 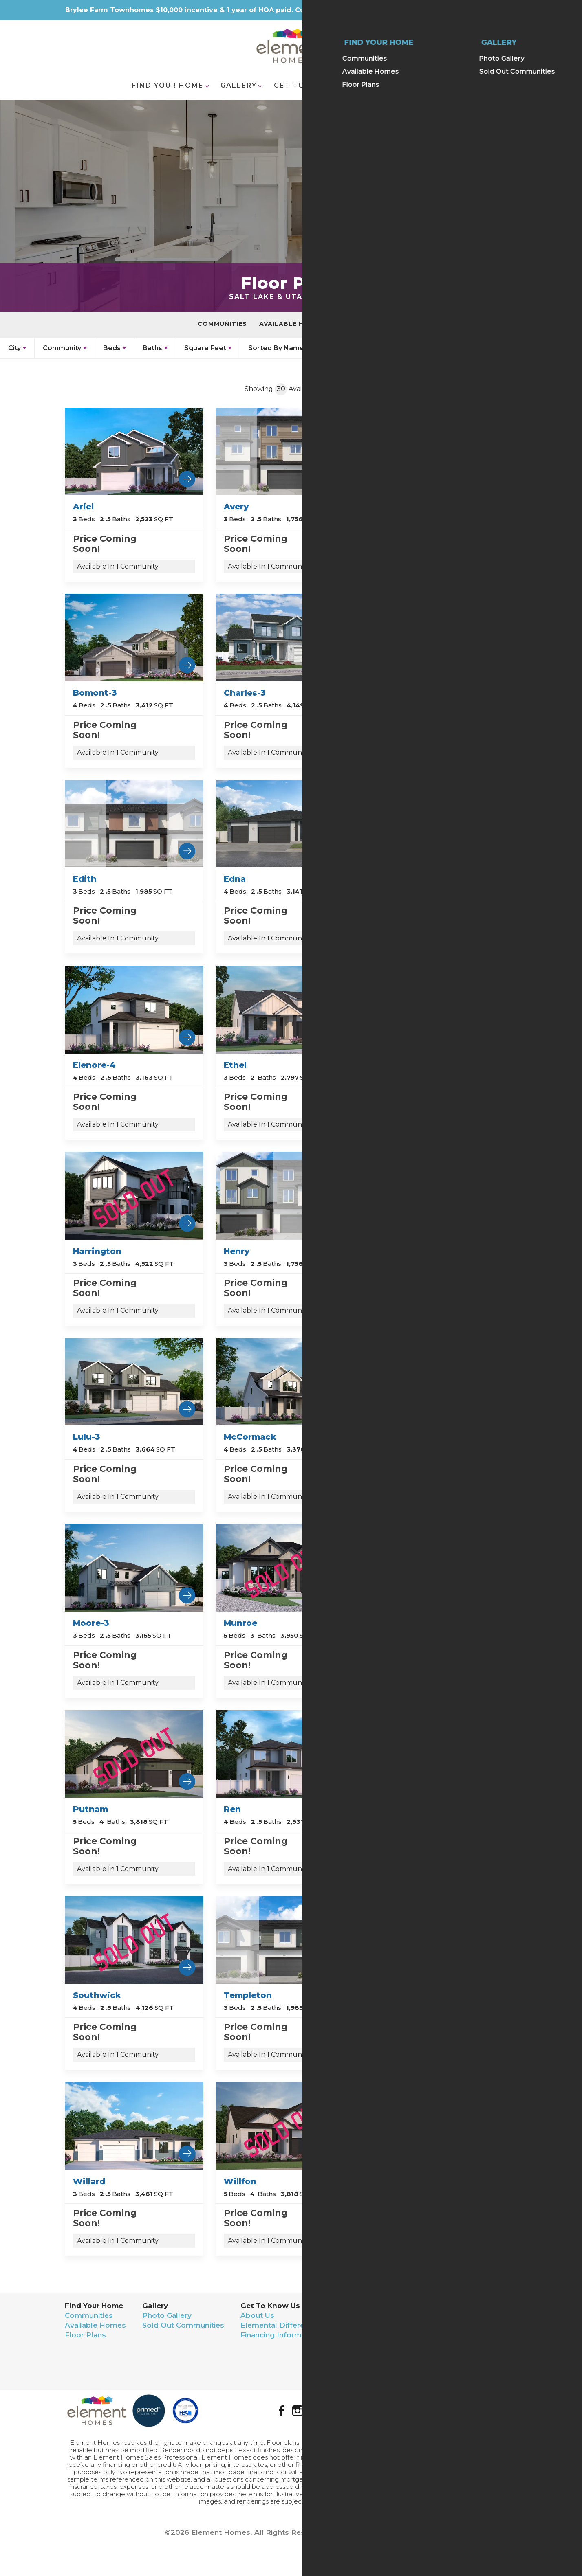 I want to click on Southwick, so click(x=97, y=1995).